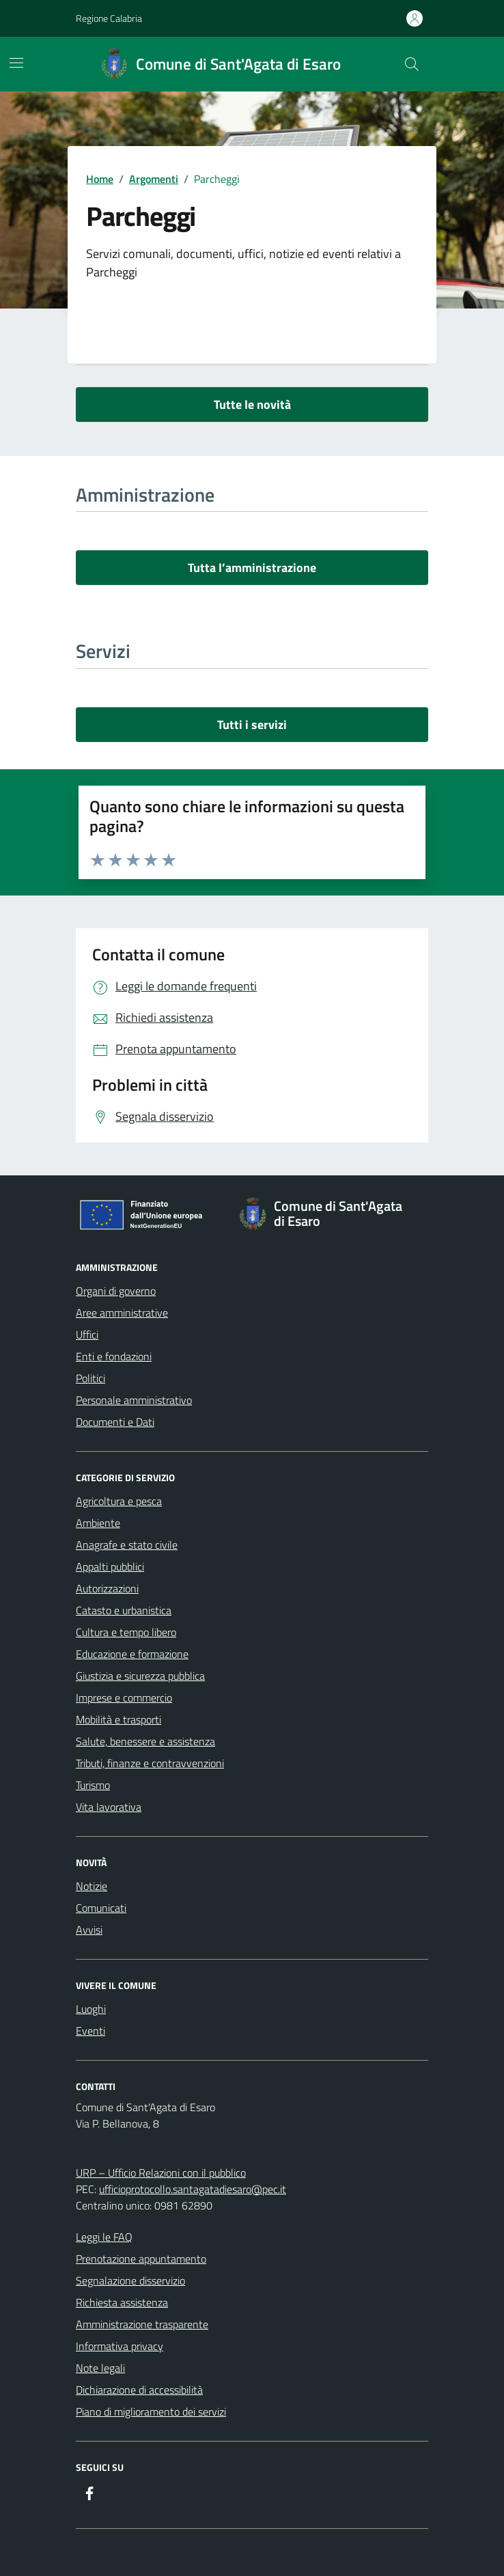 This screenshot has width=504, height=2576. What do you see at coordinates (161, 2172) in the screenshot?
I see `URP – Ufficio Relazioni con il pubblico` at bounding box center [161, 2172].